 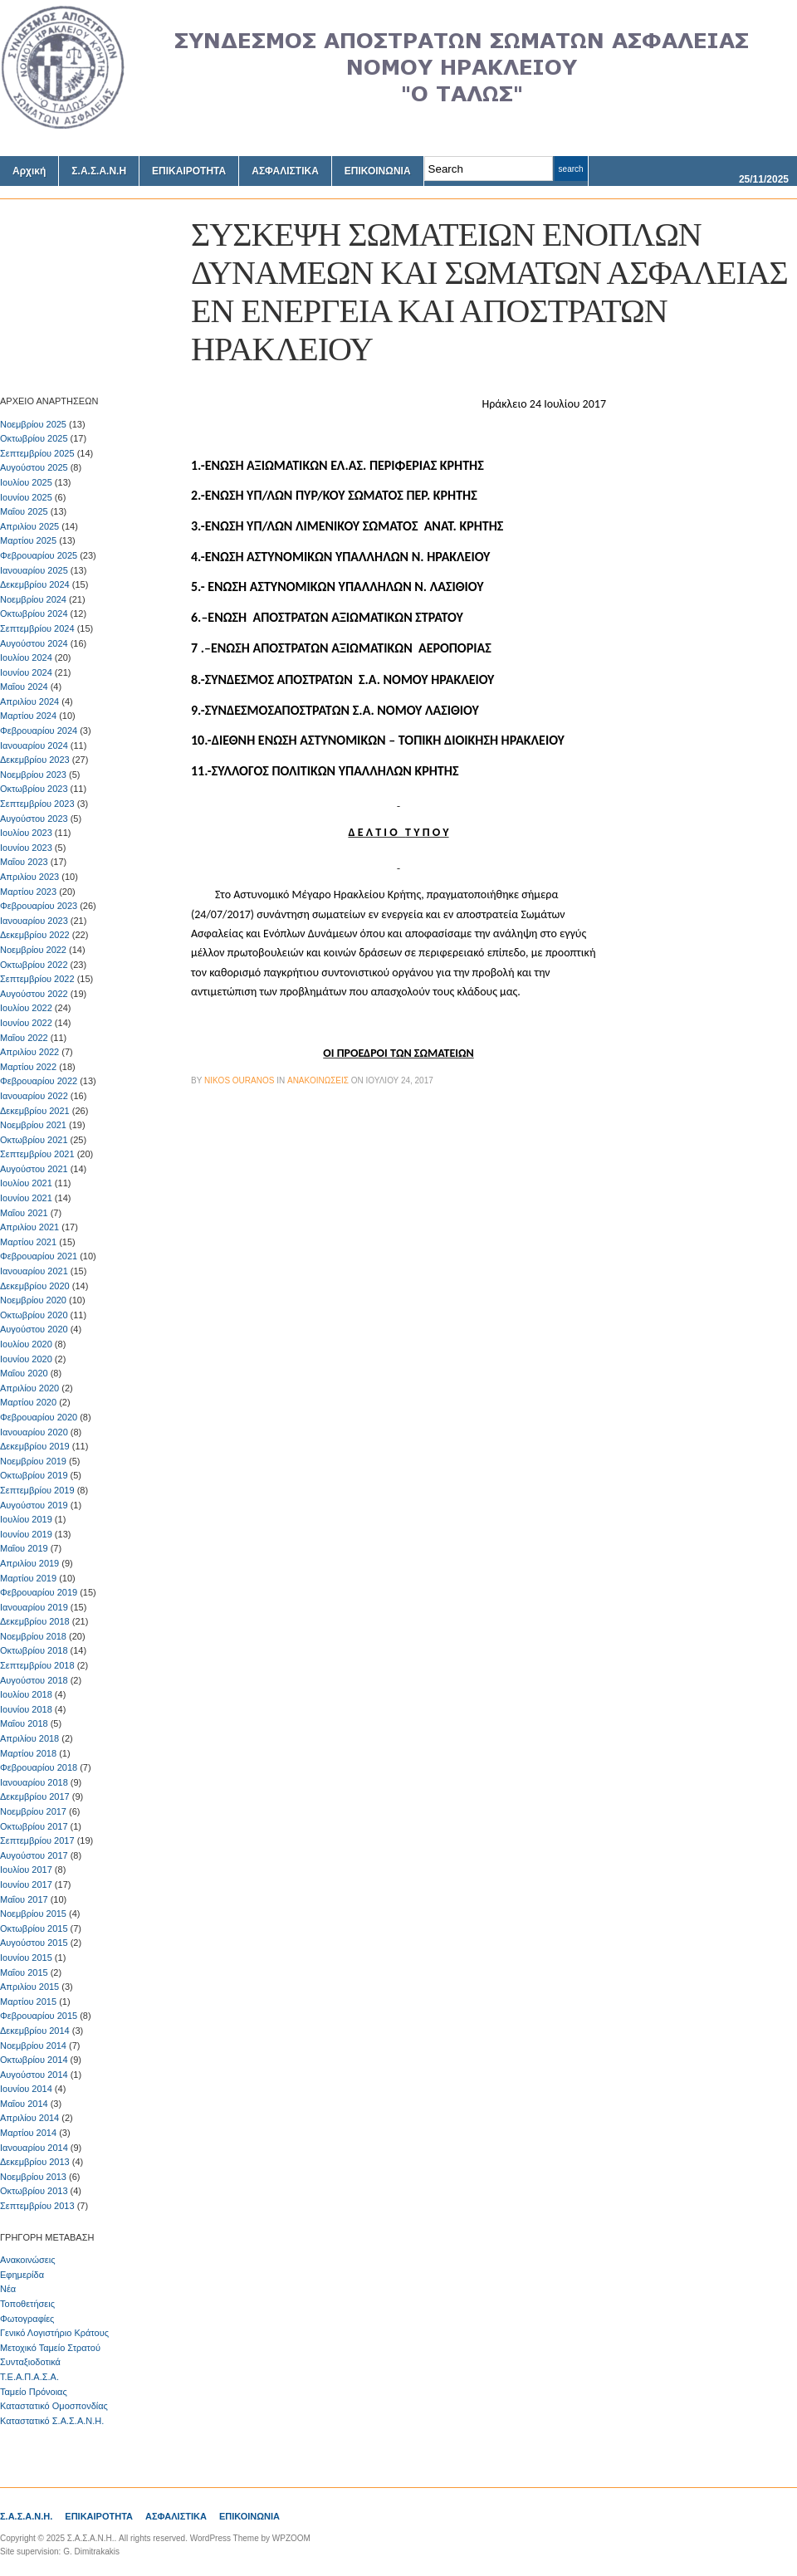 What do you see at coordinates (34, 965) in the screenshot?
I see `Οκτωβρίου 2022` at bounding box center [34, 965].